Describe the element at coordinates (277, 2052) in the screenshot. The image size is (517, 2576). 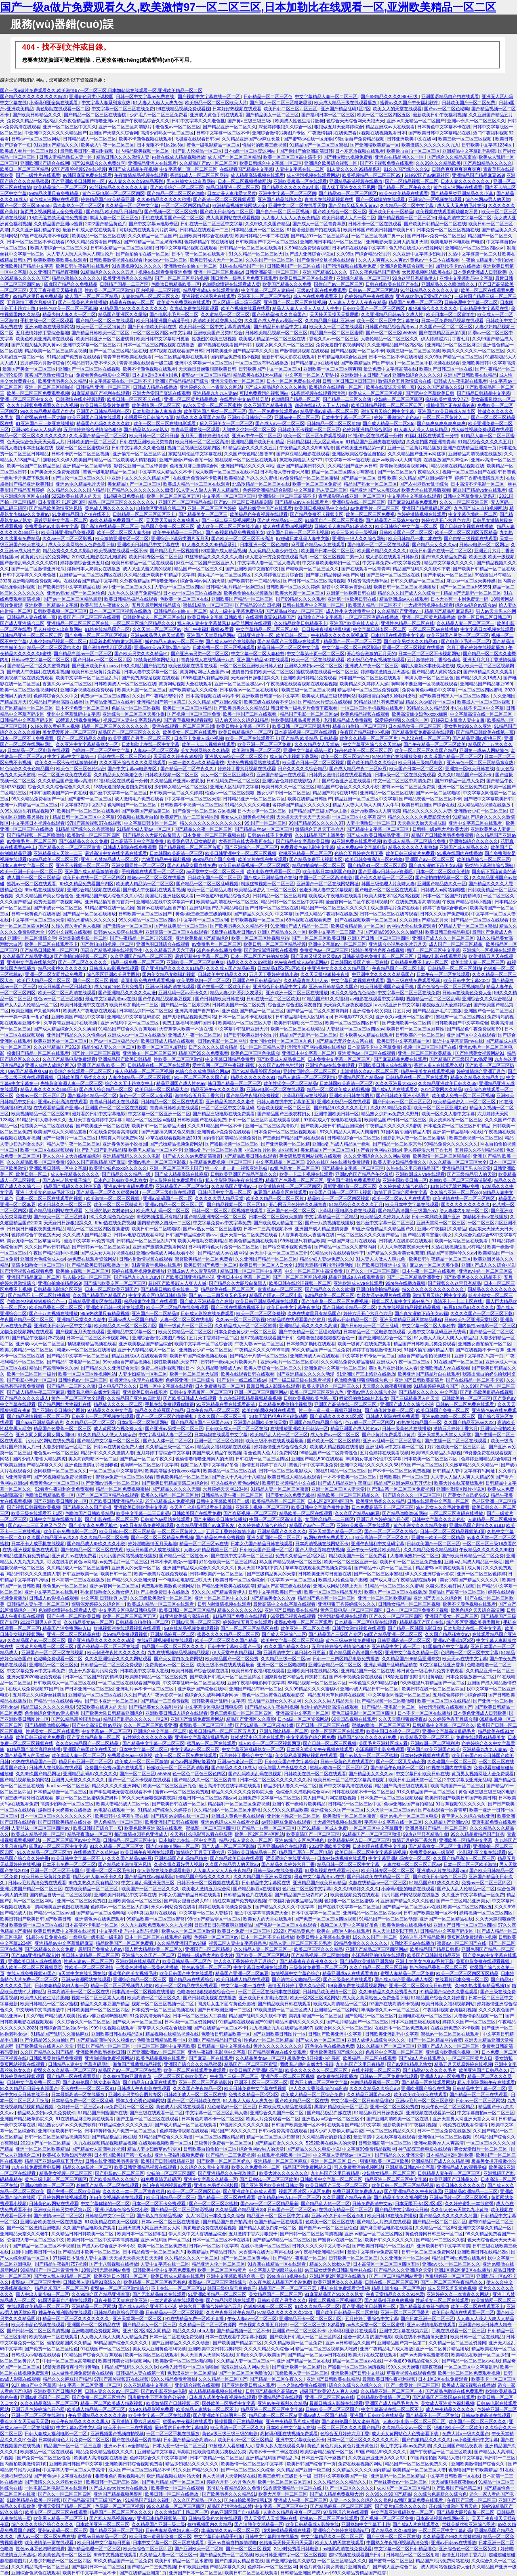
I see `国产精品爽爽va在线全集观看` at that location.